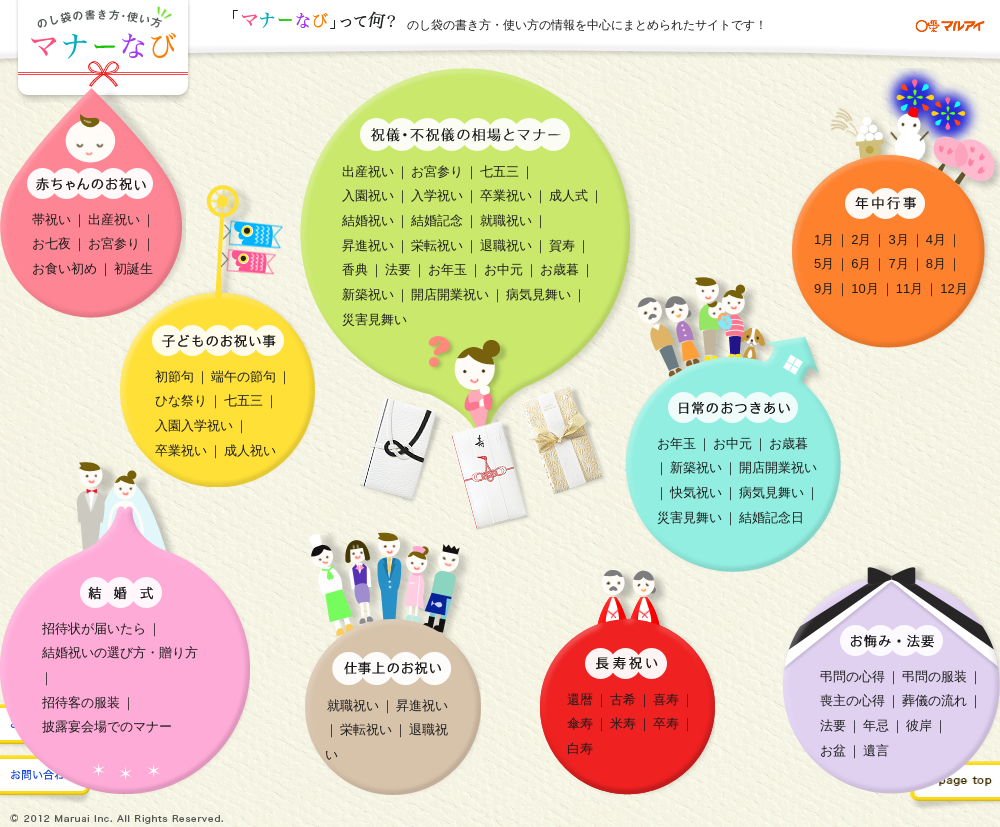 This screenshot has height=827, width=1000. Describe the element at coordinates (506, 245) in the screenshot. I see `退職祝い` at that location.